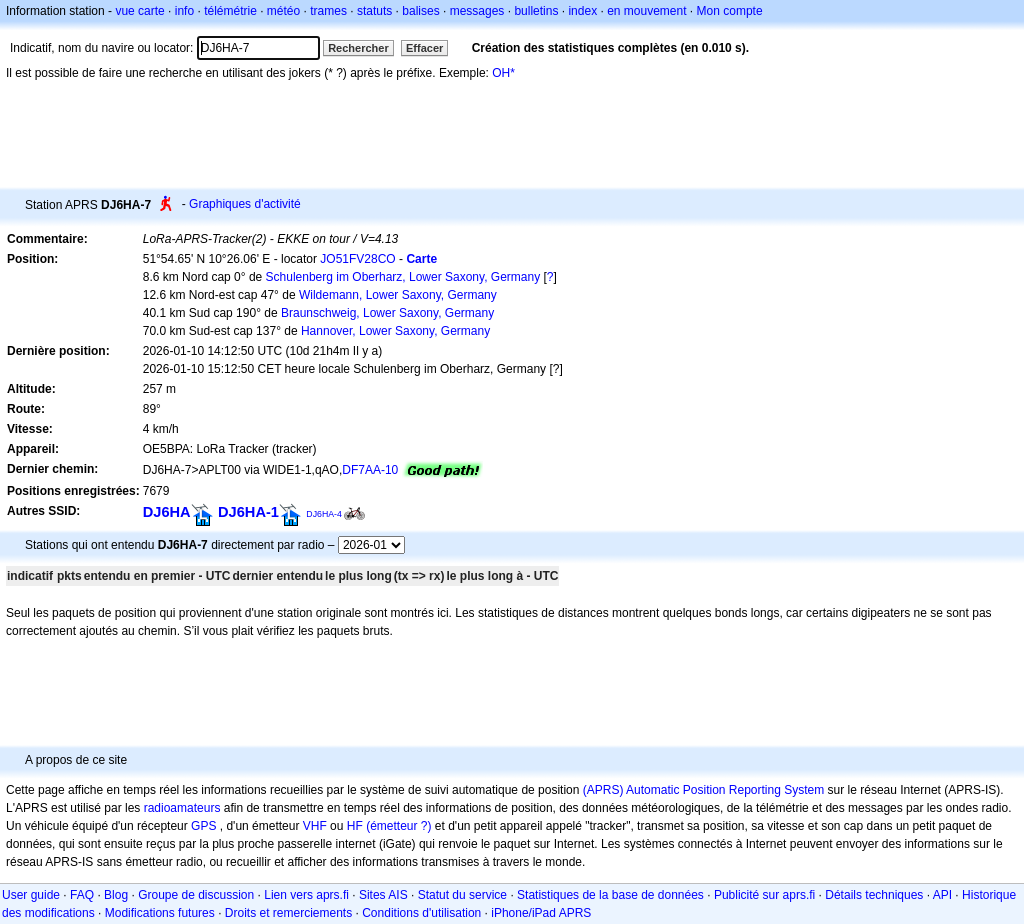  I want to click on Groupe de discussion, so click(196, 895).